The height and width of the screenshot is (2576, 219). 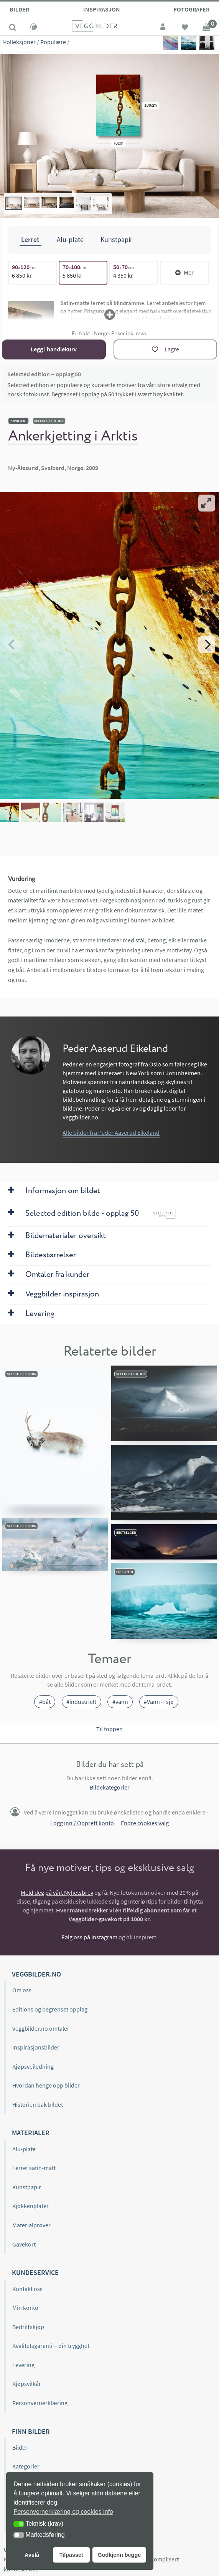 What do you see at coordinates (19, 42) in the screenshot?
I see `Kolleksjoner` at bounding box center [19, 42].